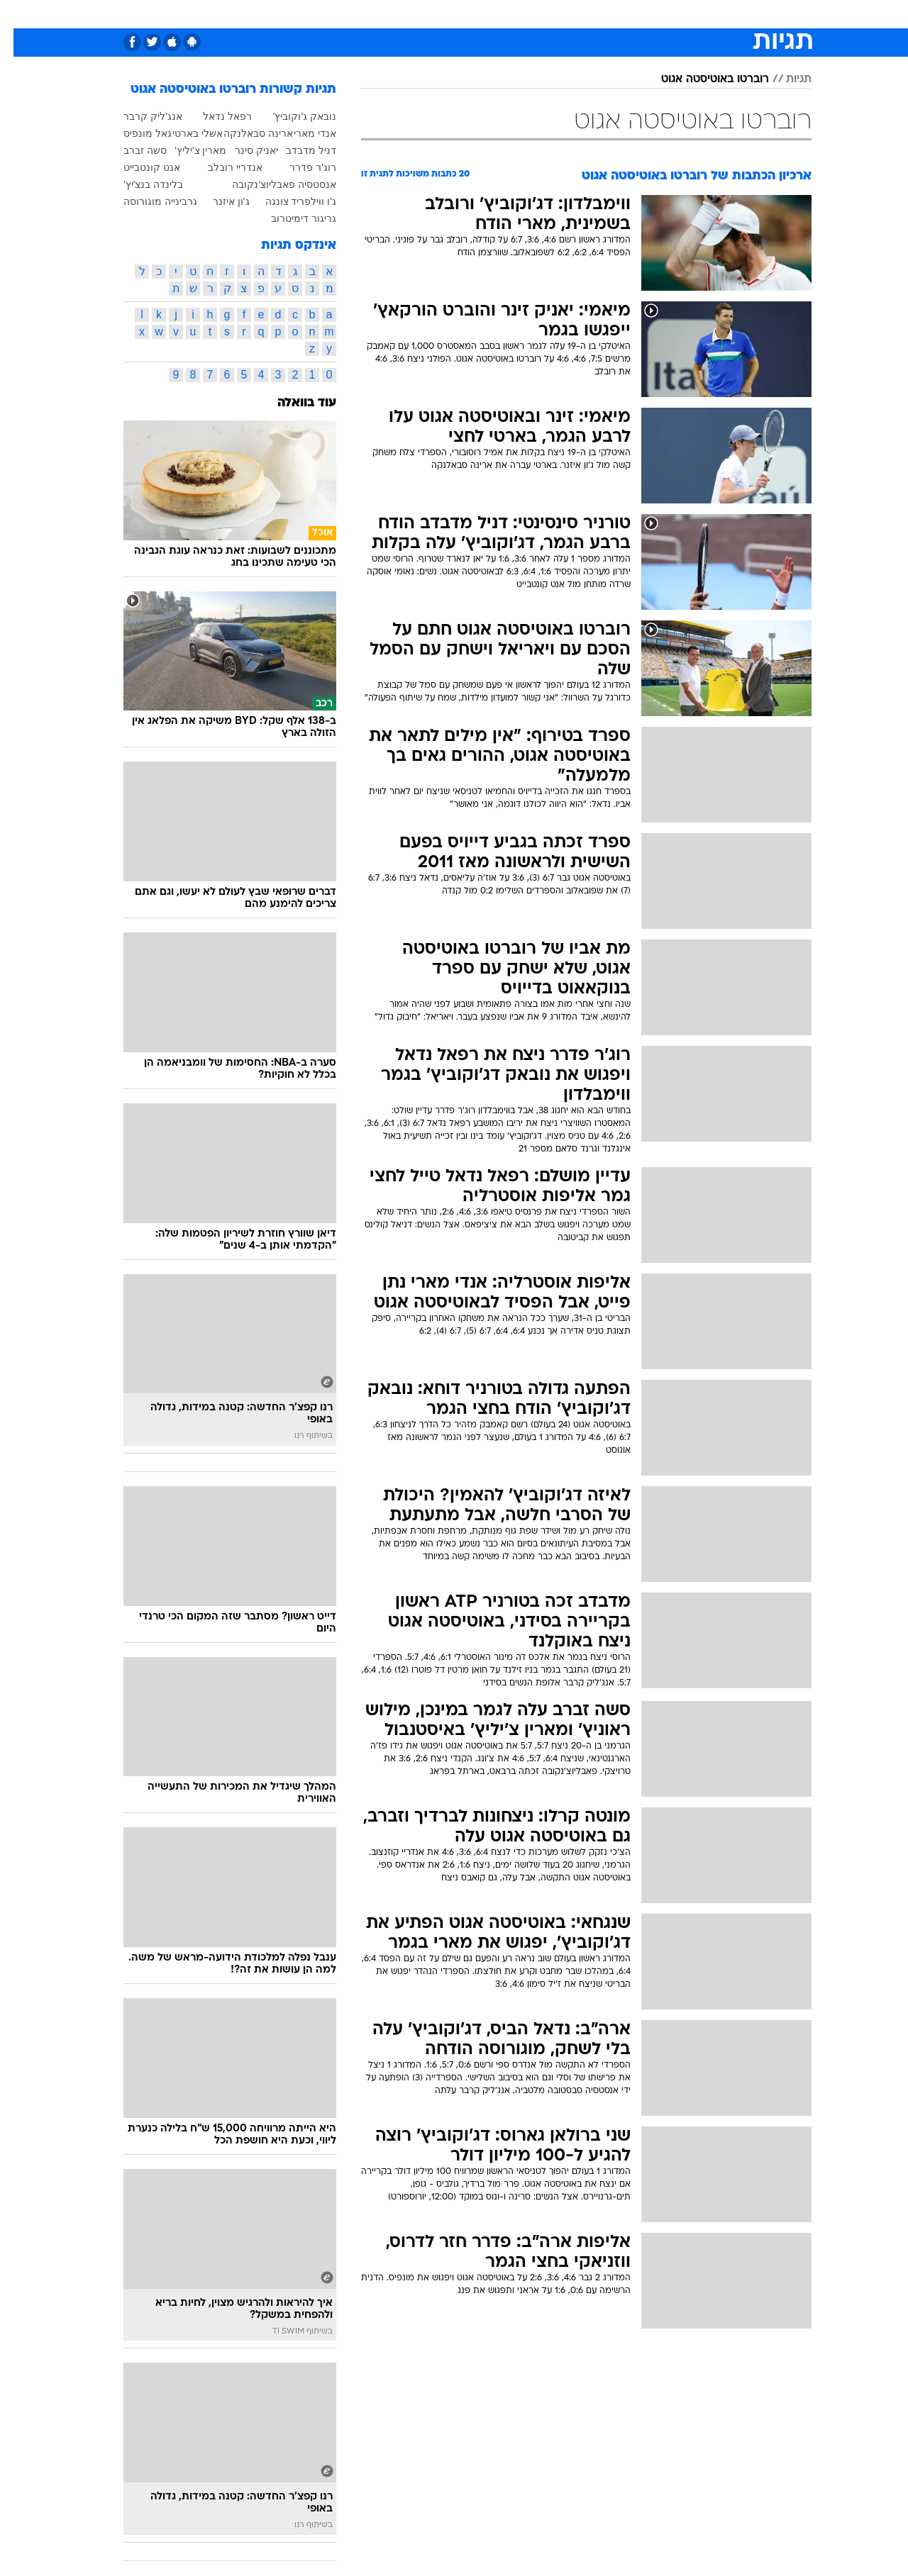  What do you see at coordinates (19, 14) in the screenshot?
I see `[נגישות]` at bounding box center [19, 14].